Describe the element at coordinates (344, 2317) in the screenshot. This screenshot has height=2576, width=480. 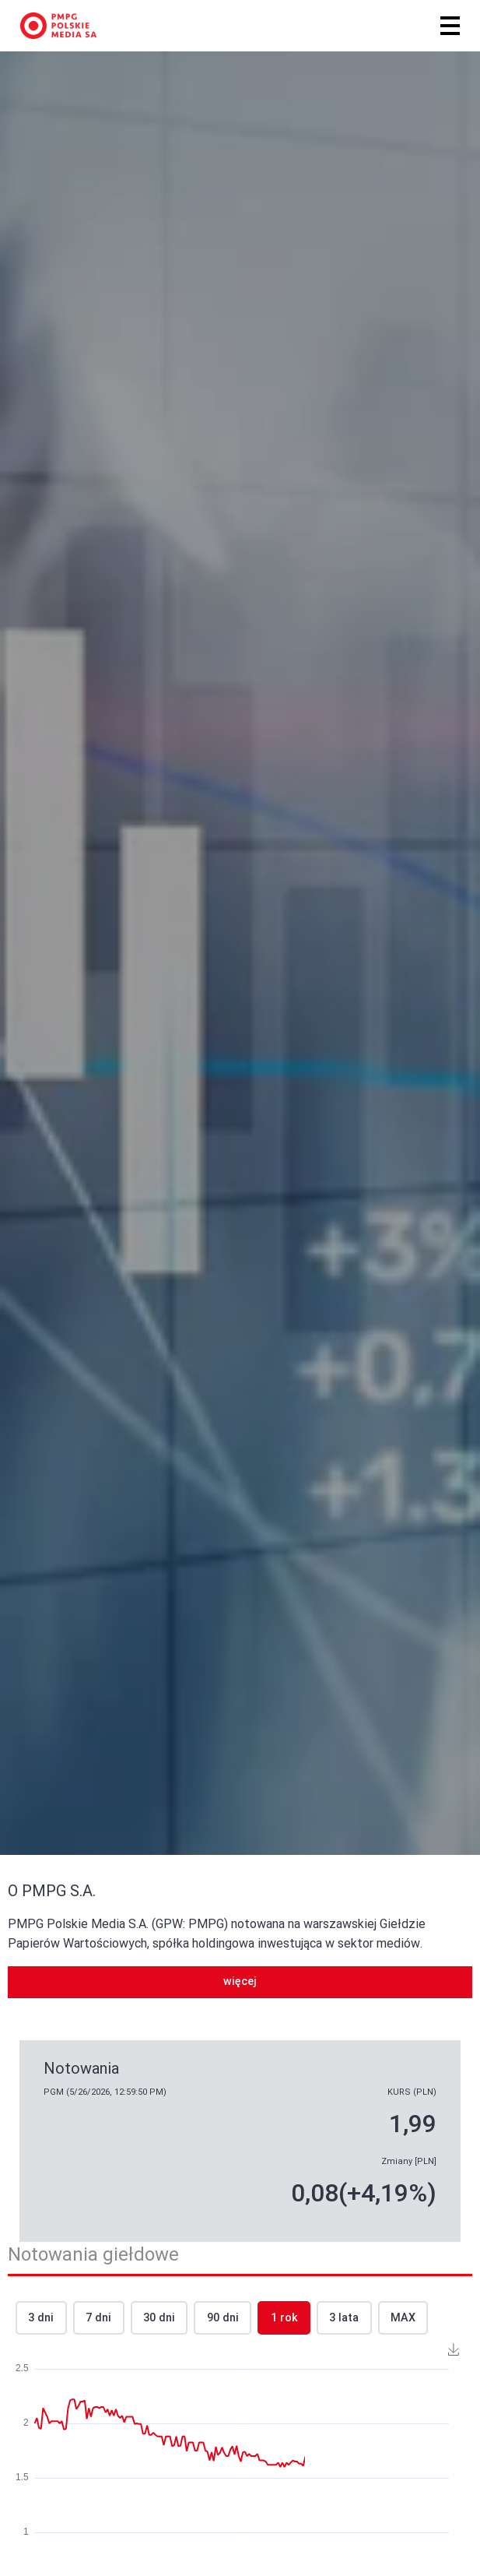
I see `3 lata` at that location.